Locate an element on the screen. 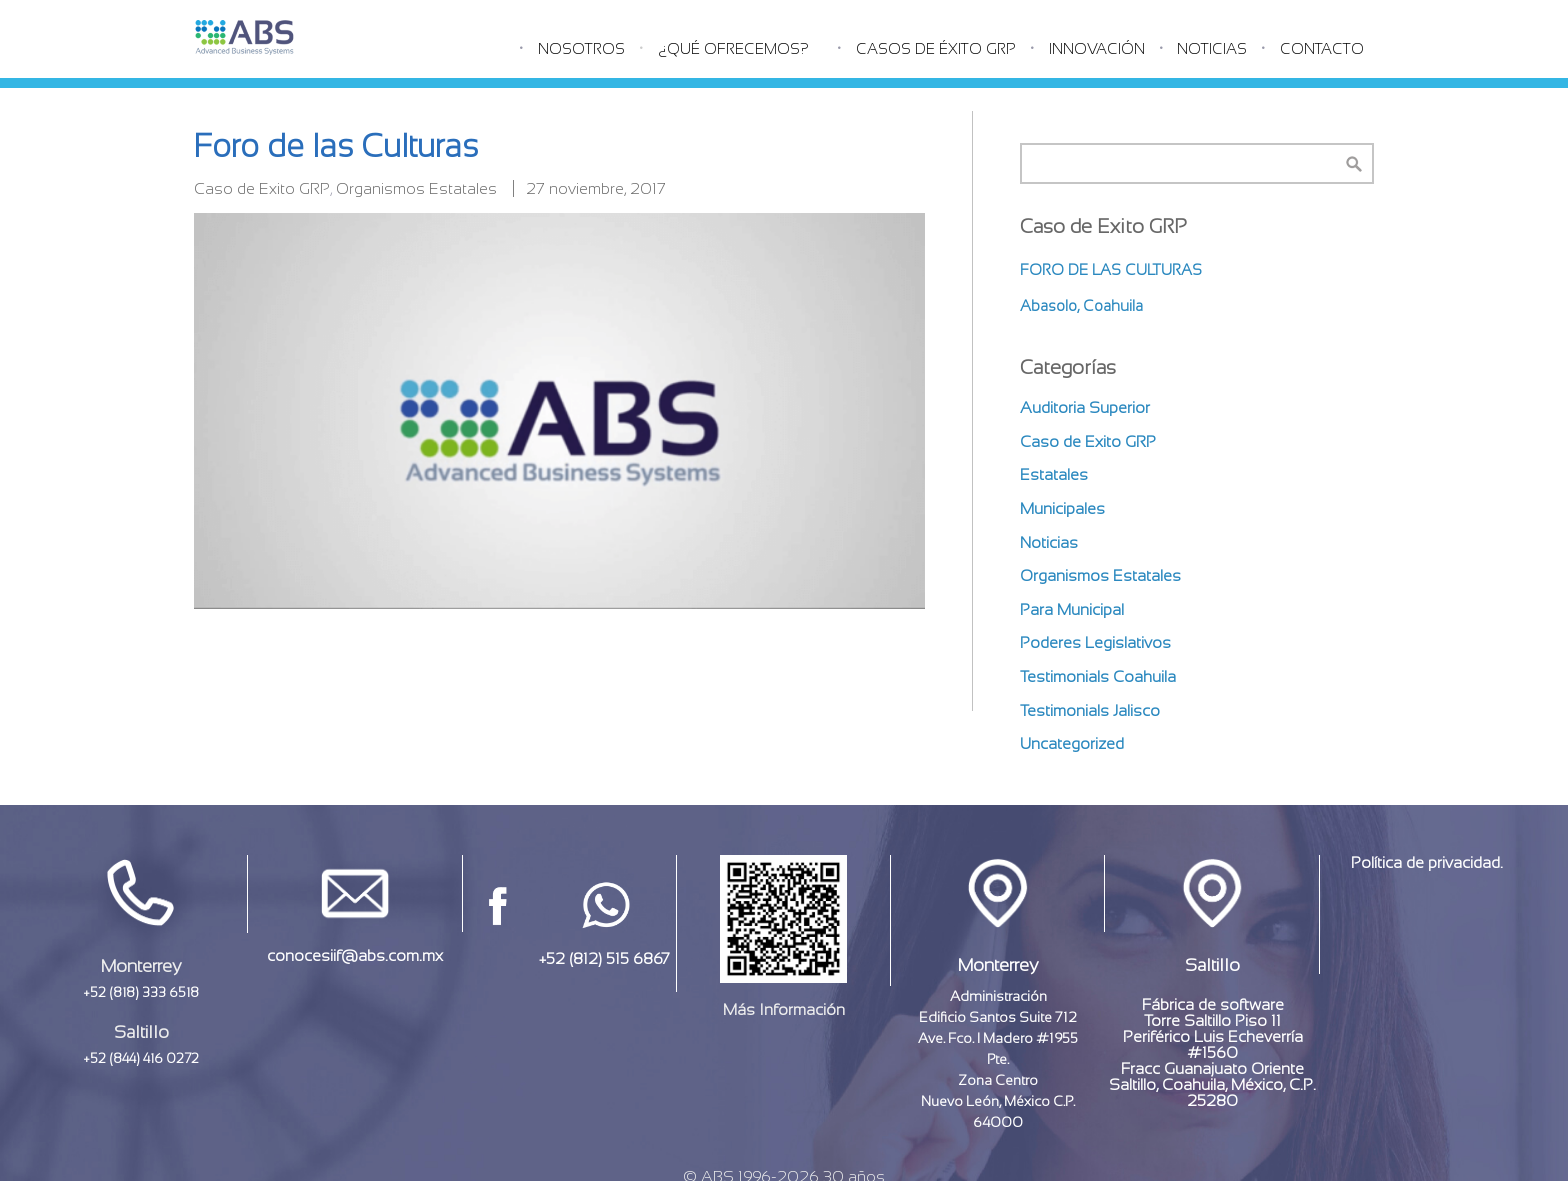 The image size is (1568, 1181). Foro de las Culturas is located at coordinates (1111, 269).